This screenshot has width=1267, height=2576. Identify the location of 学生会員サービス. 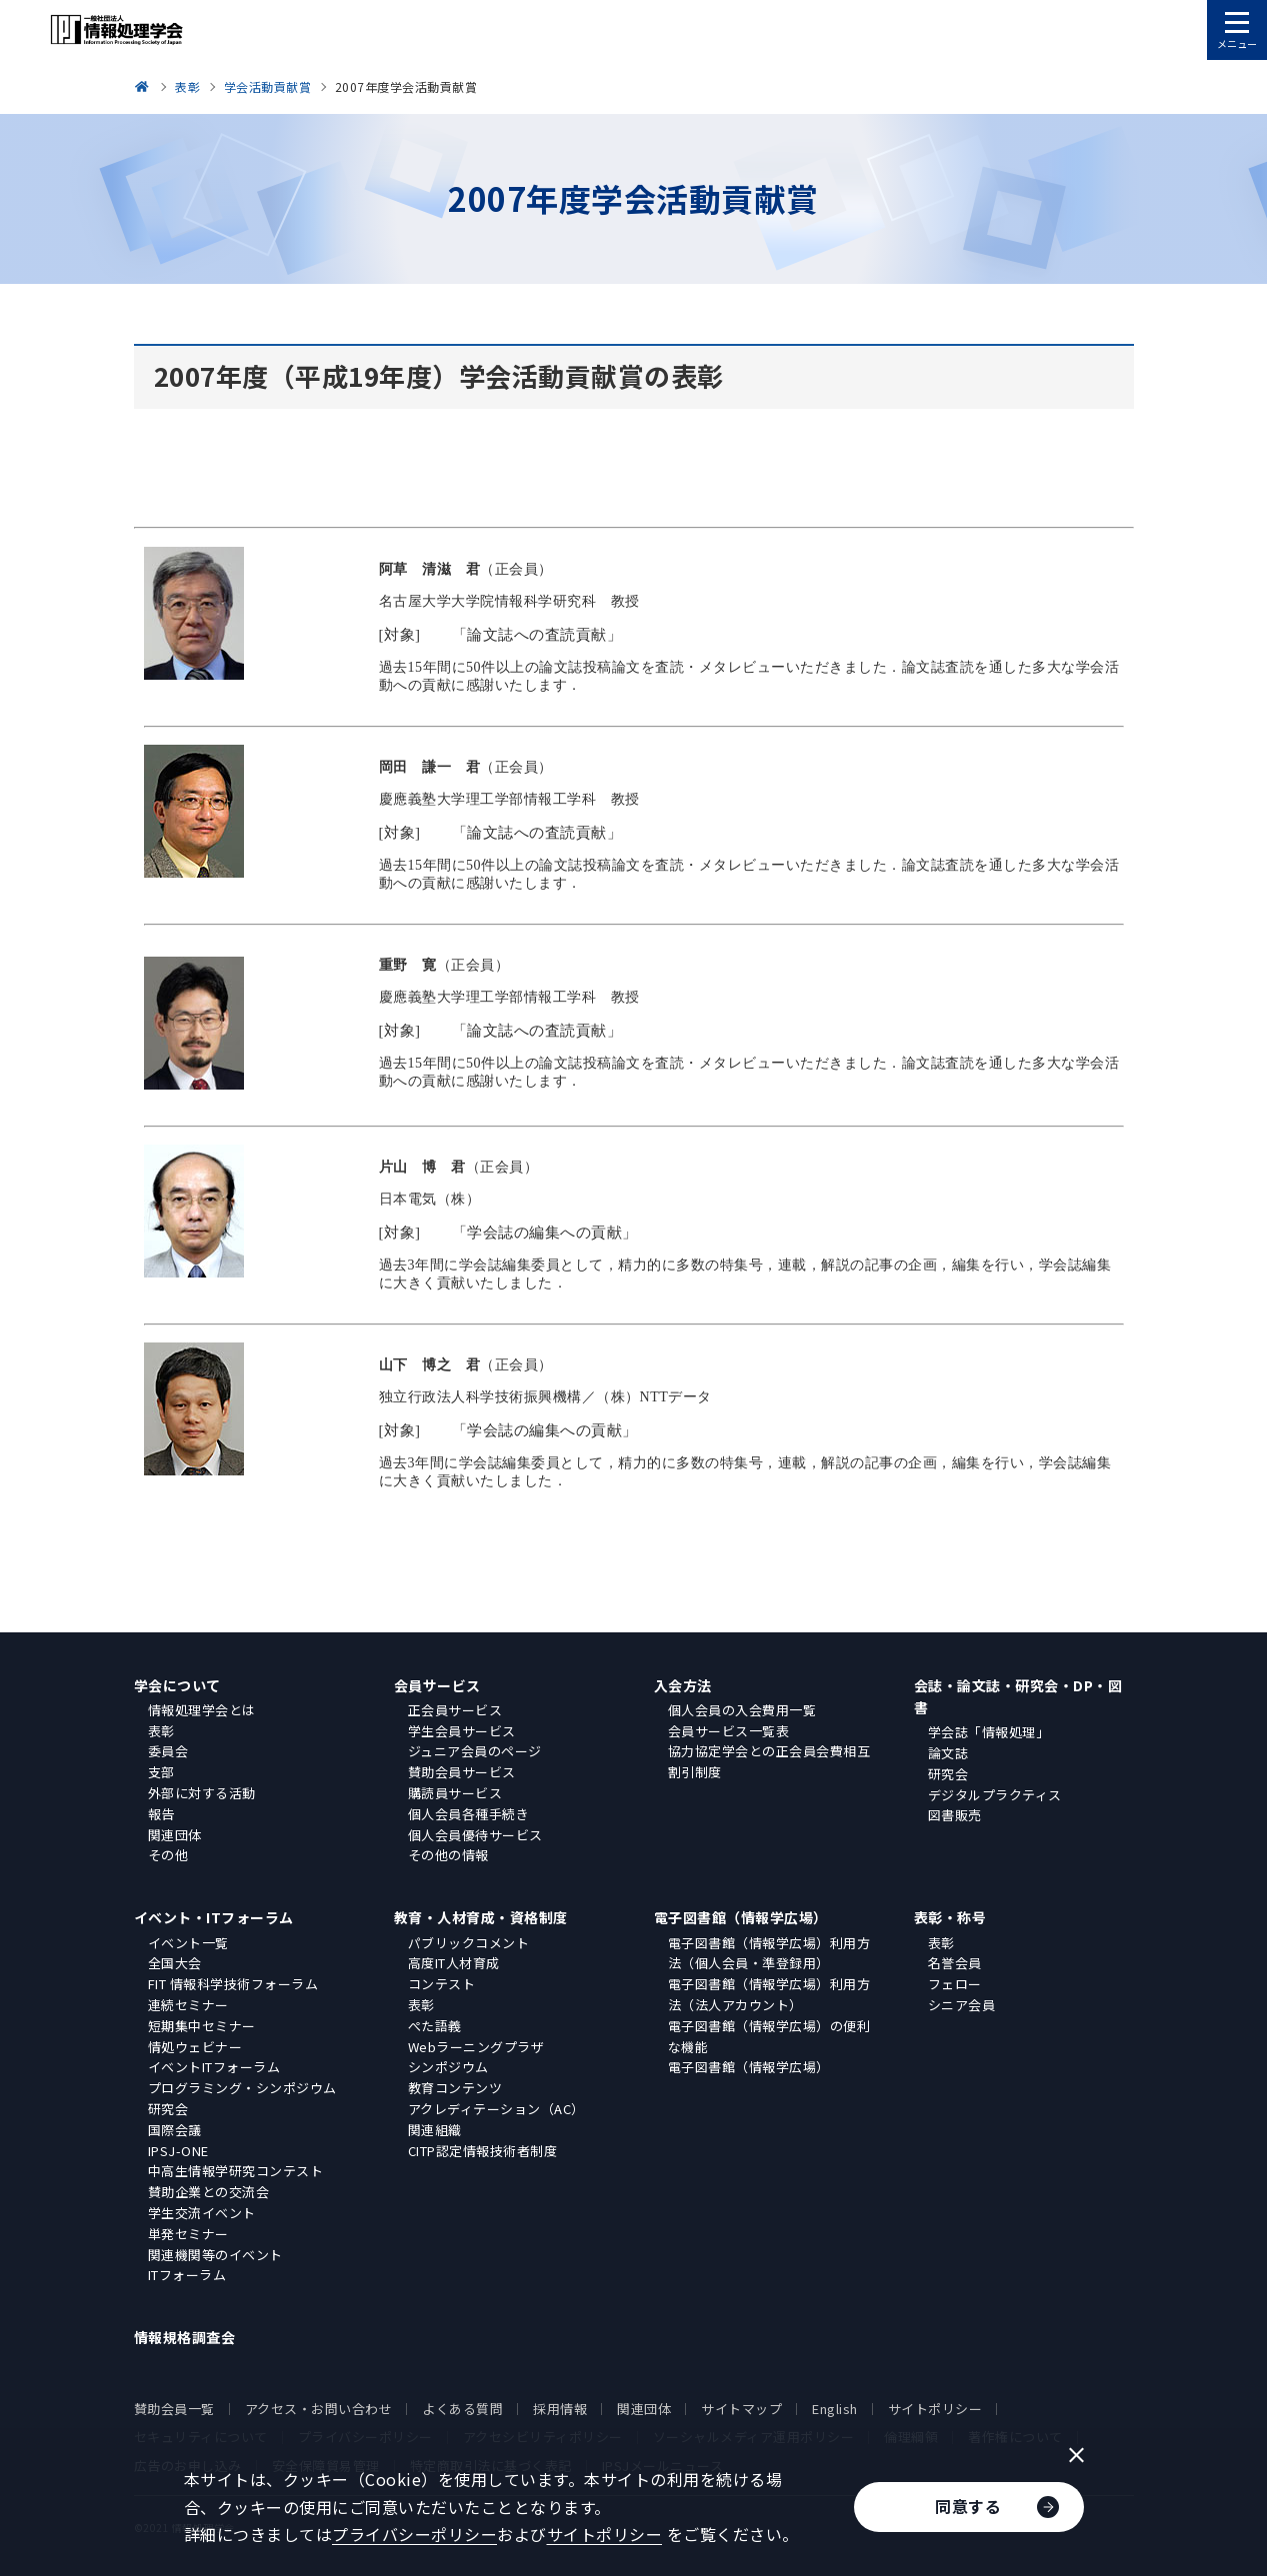
(462, 1730).